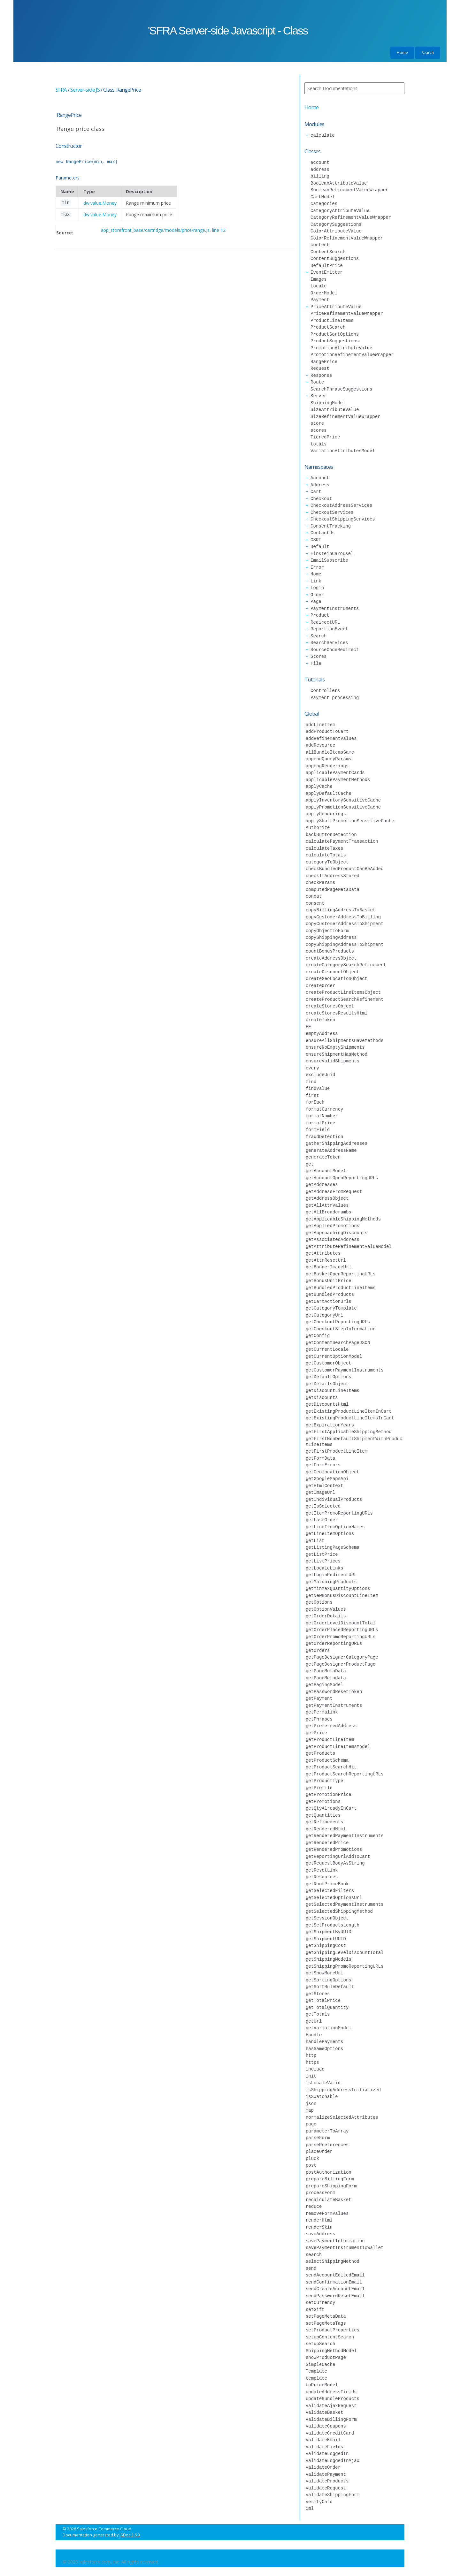  I want to click on pluck, so click(312, 2158).